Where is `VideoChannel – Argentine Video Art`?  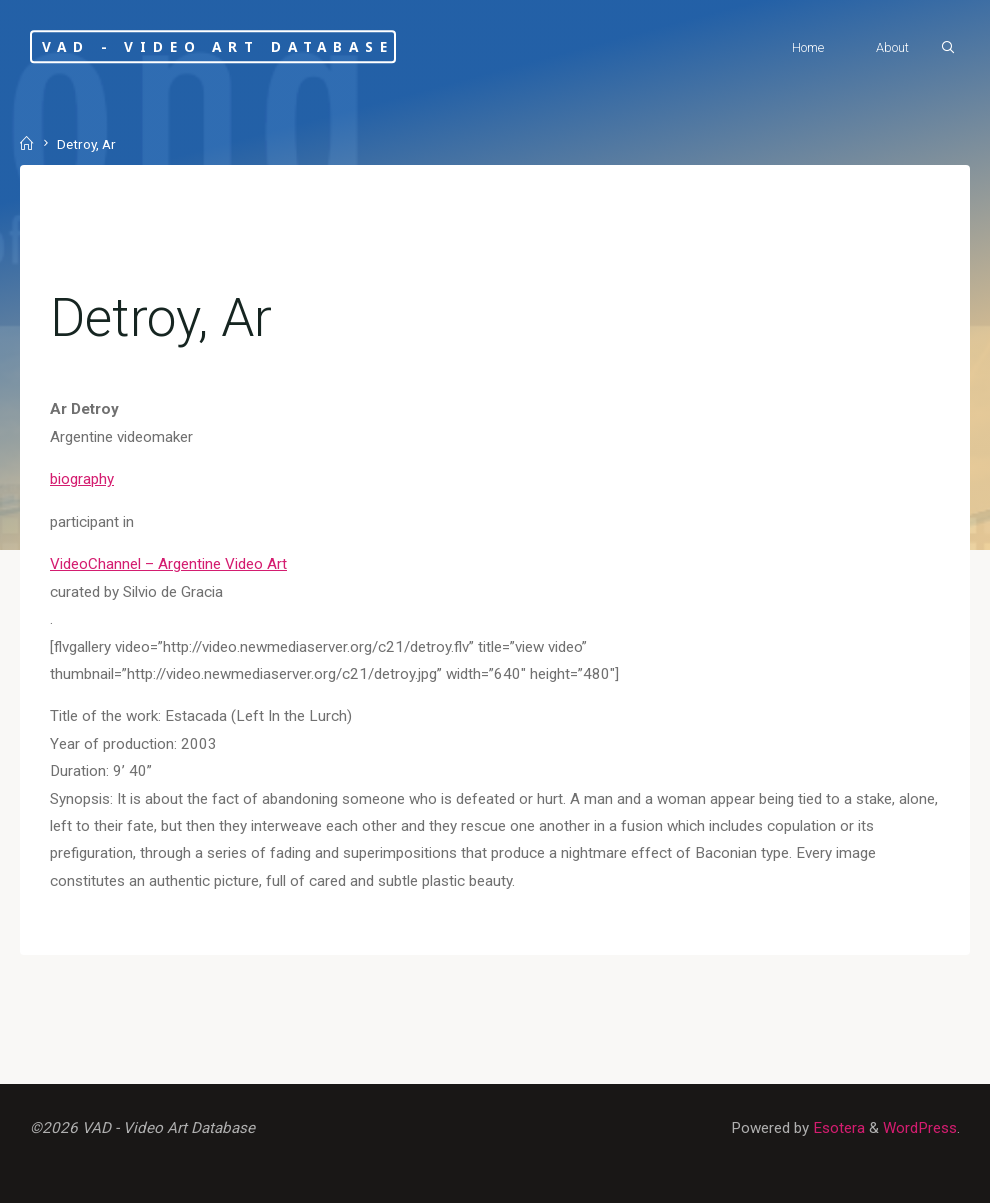
VideoChannel – Argentine Video Art is located at coordinates (168, 564).